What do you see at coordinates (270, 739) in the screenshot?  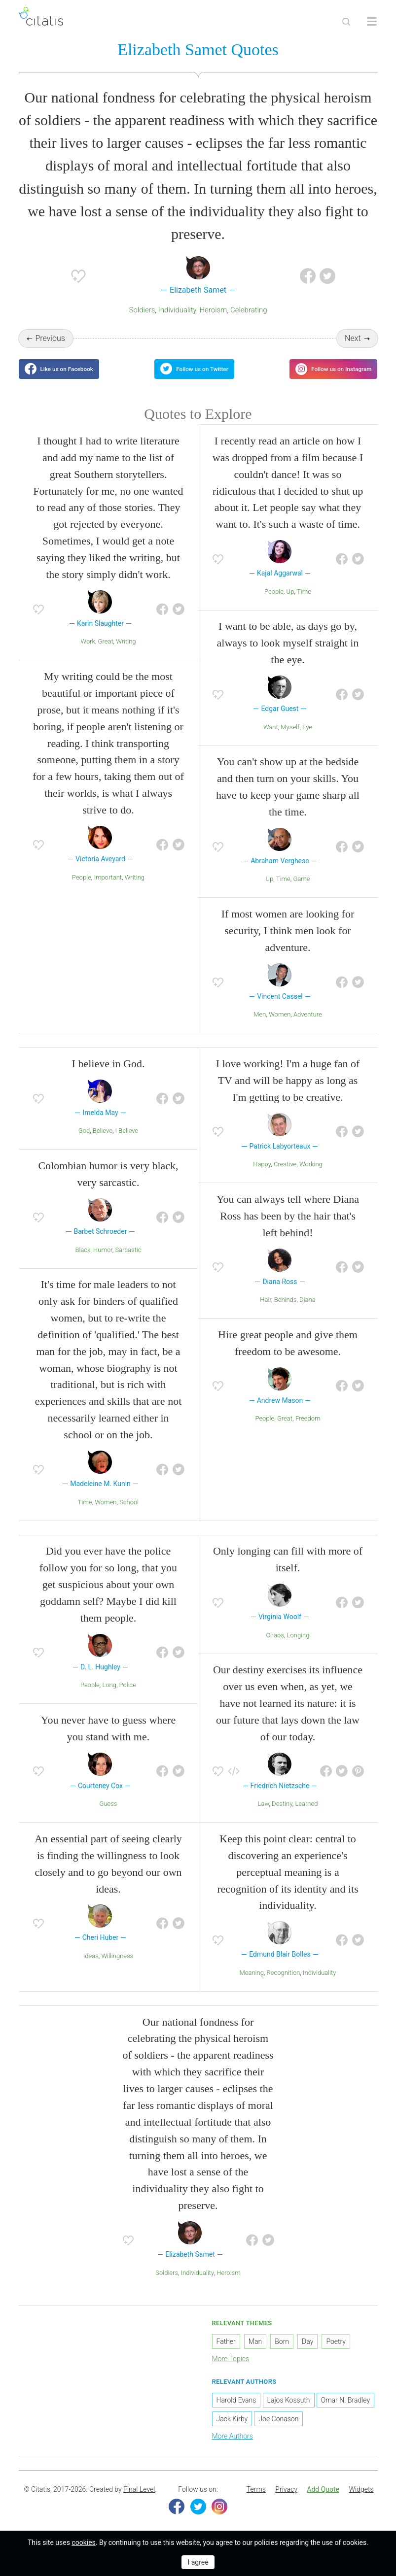 I see `Want` at bounding box center [270, 739].